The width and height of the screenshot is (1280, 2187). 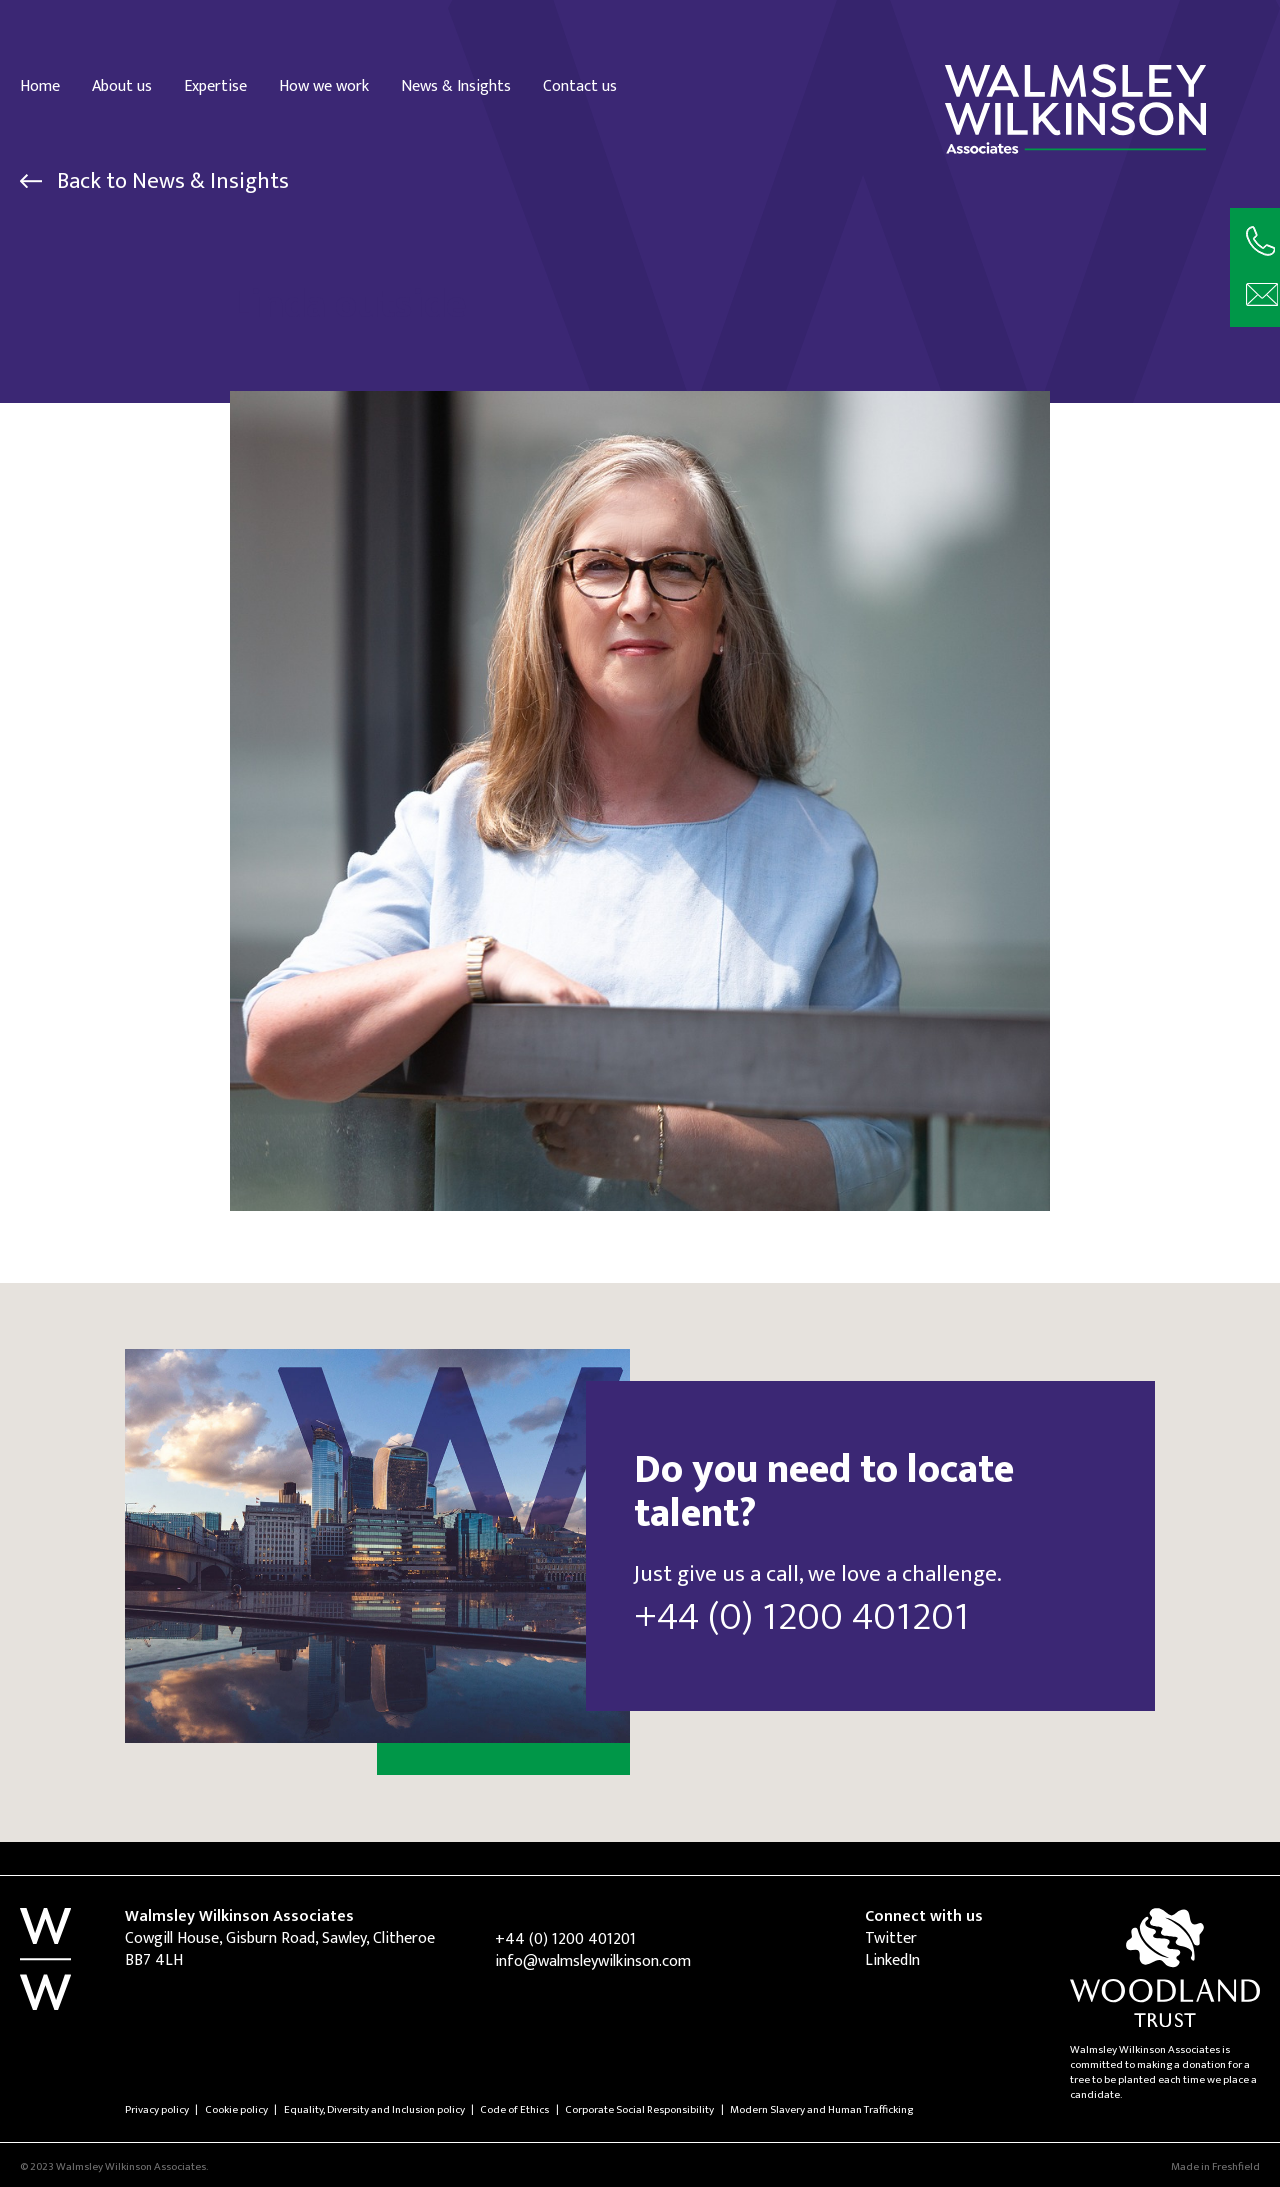 What do you see at coordinates (821, 2109) in the screenshot?
I see `Modern Slavery and Human Trafficking` at bounding box center [821, 2109].